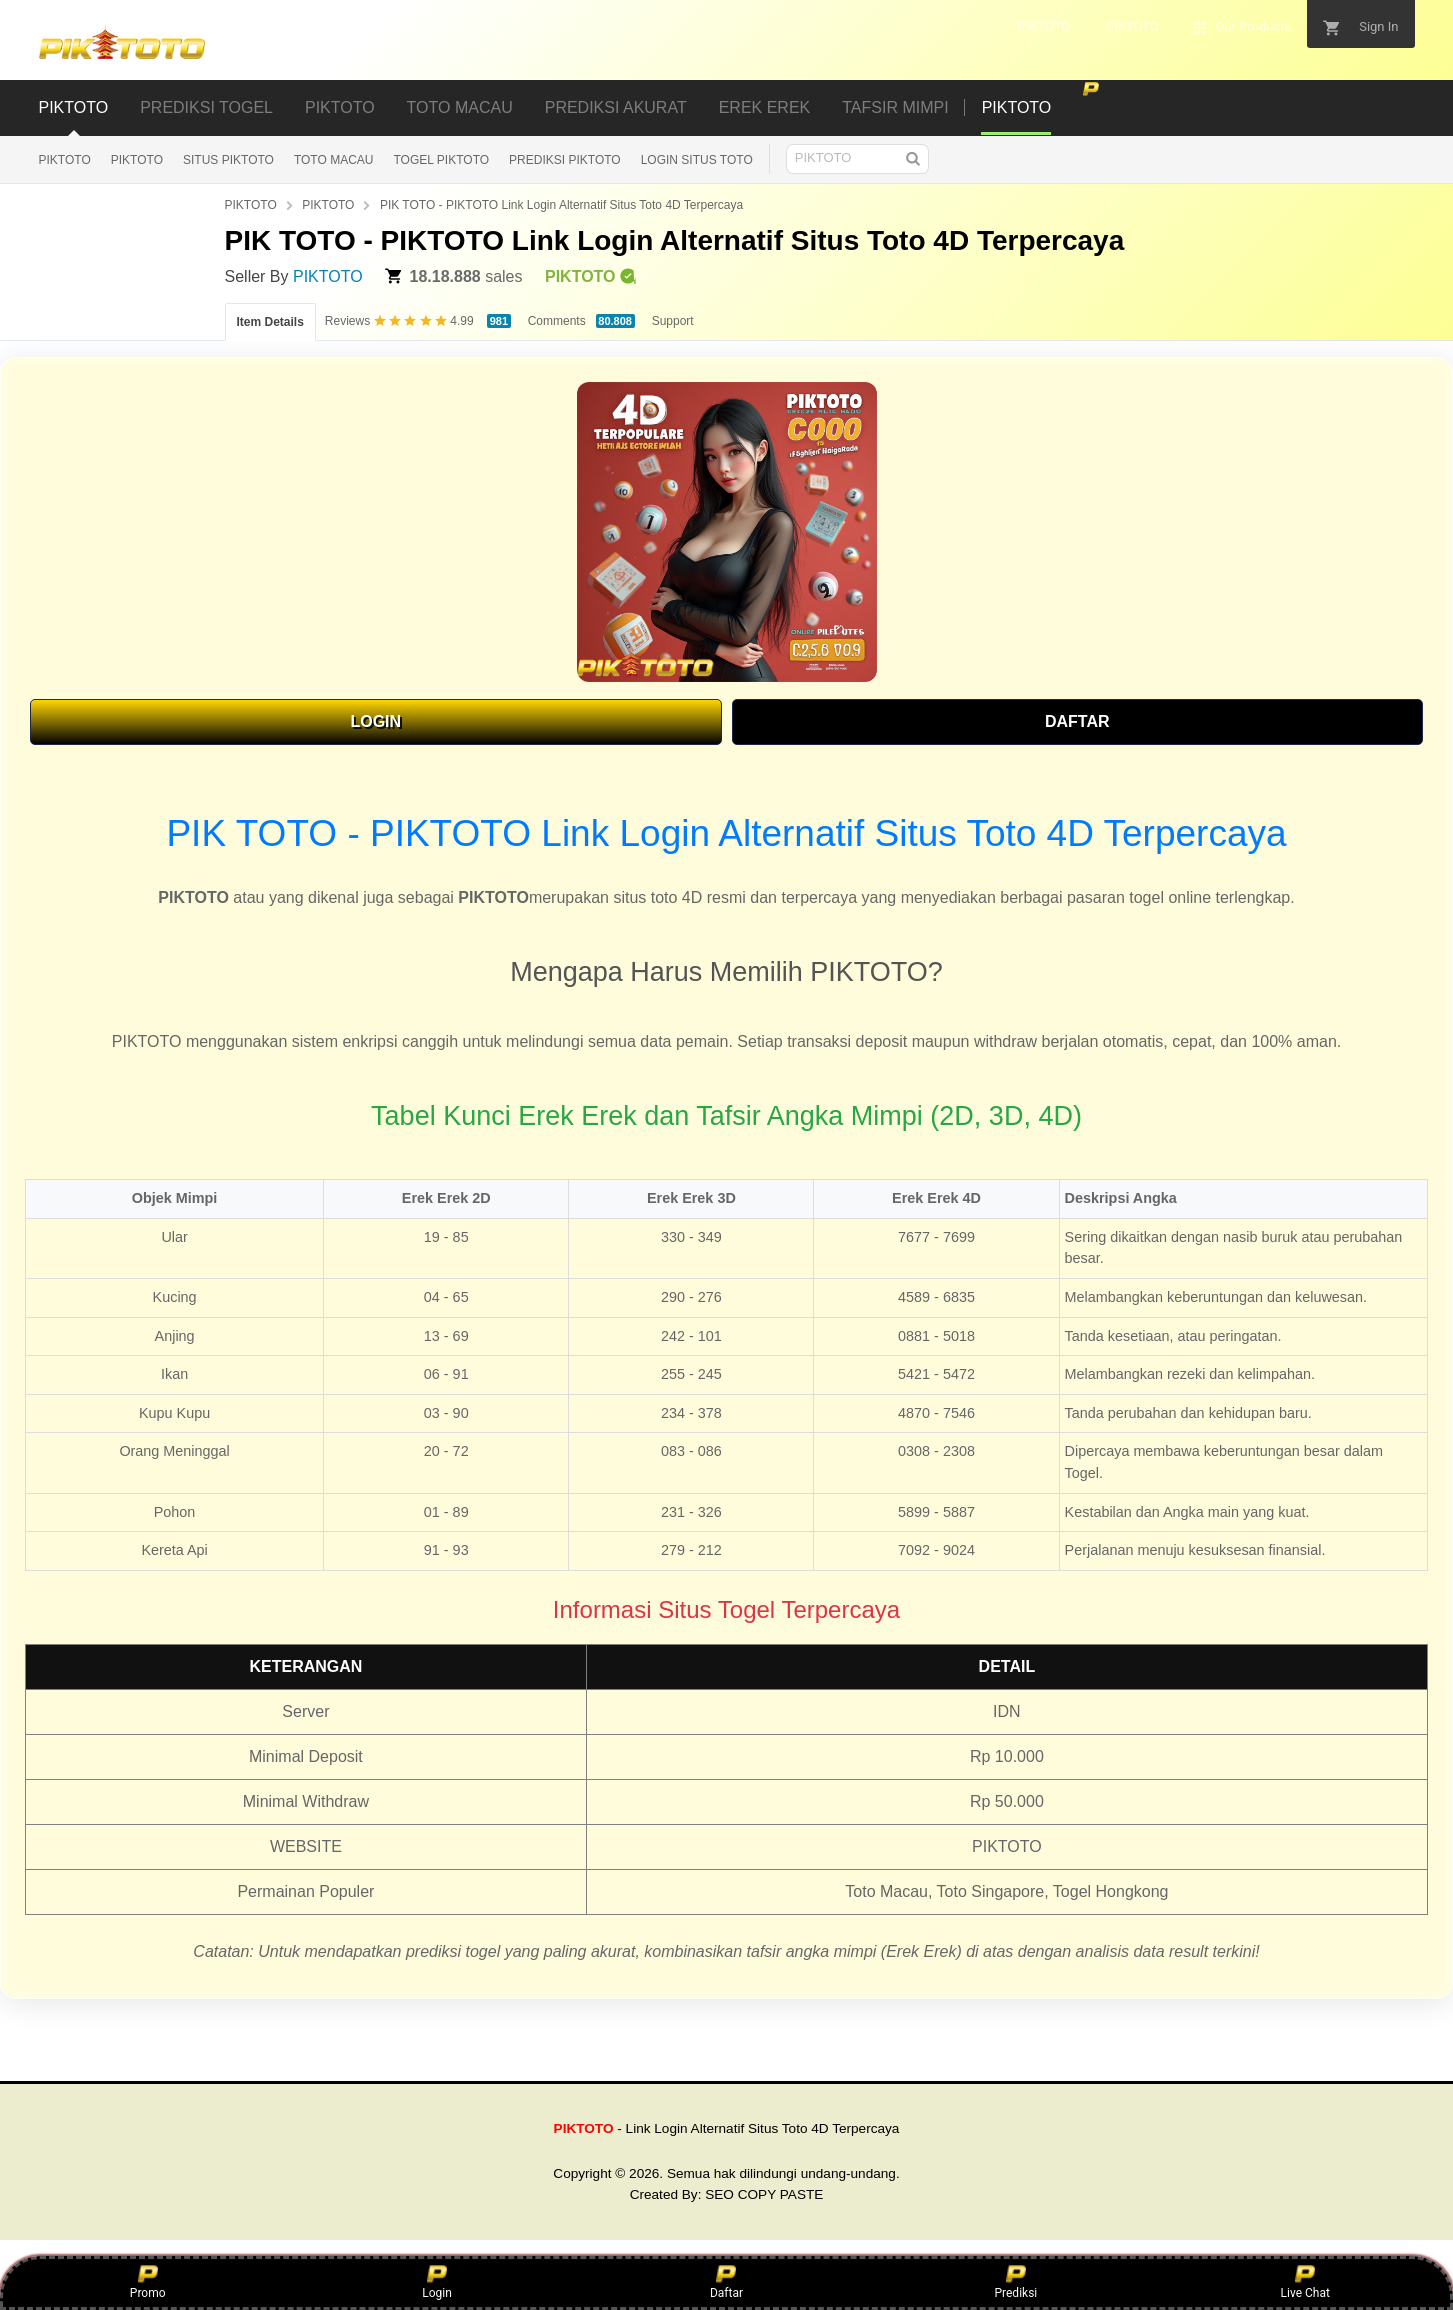 Image resolution: width=1453 pixels, height=2310 pixels. I want to click on LOGIN, so click(375, 721).